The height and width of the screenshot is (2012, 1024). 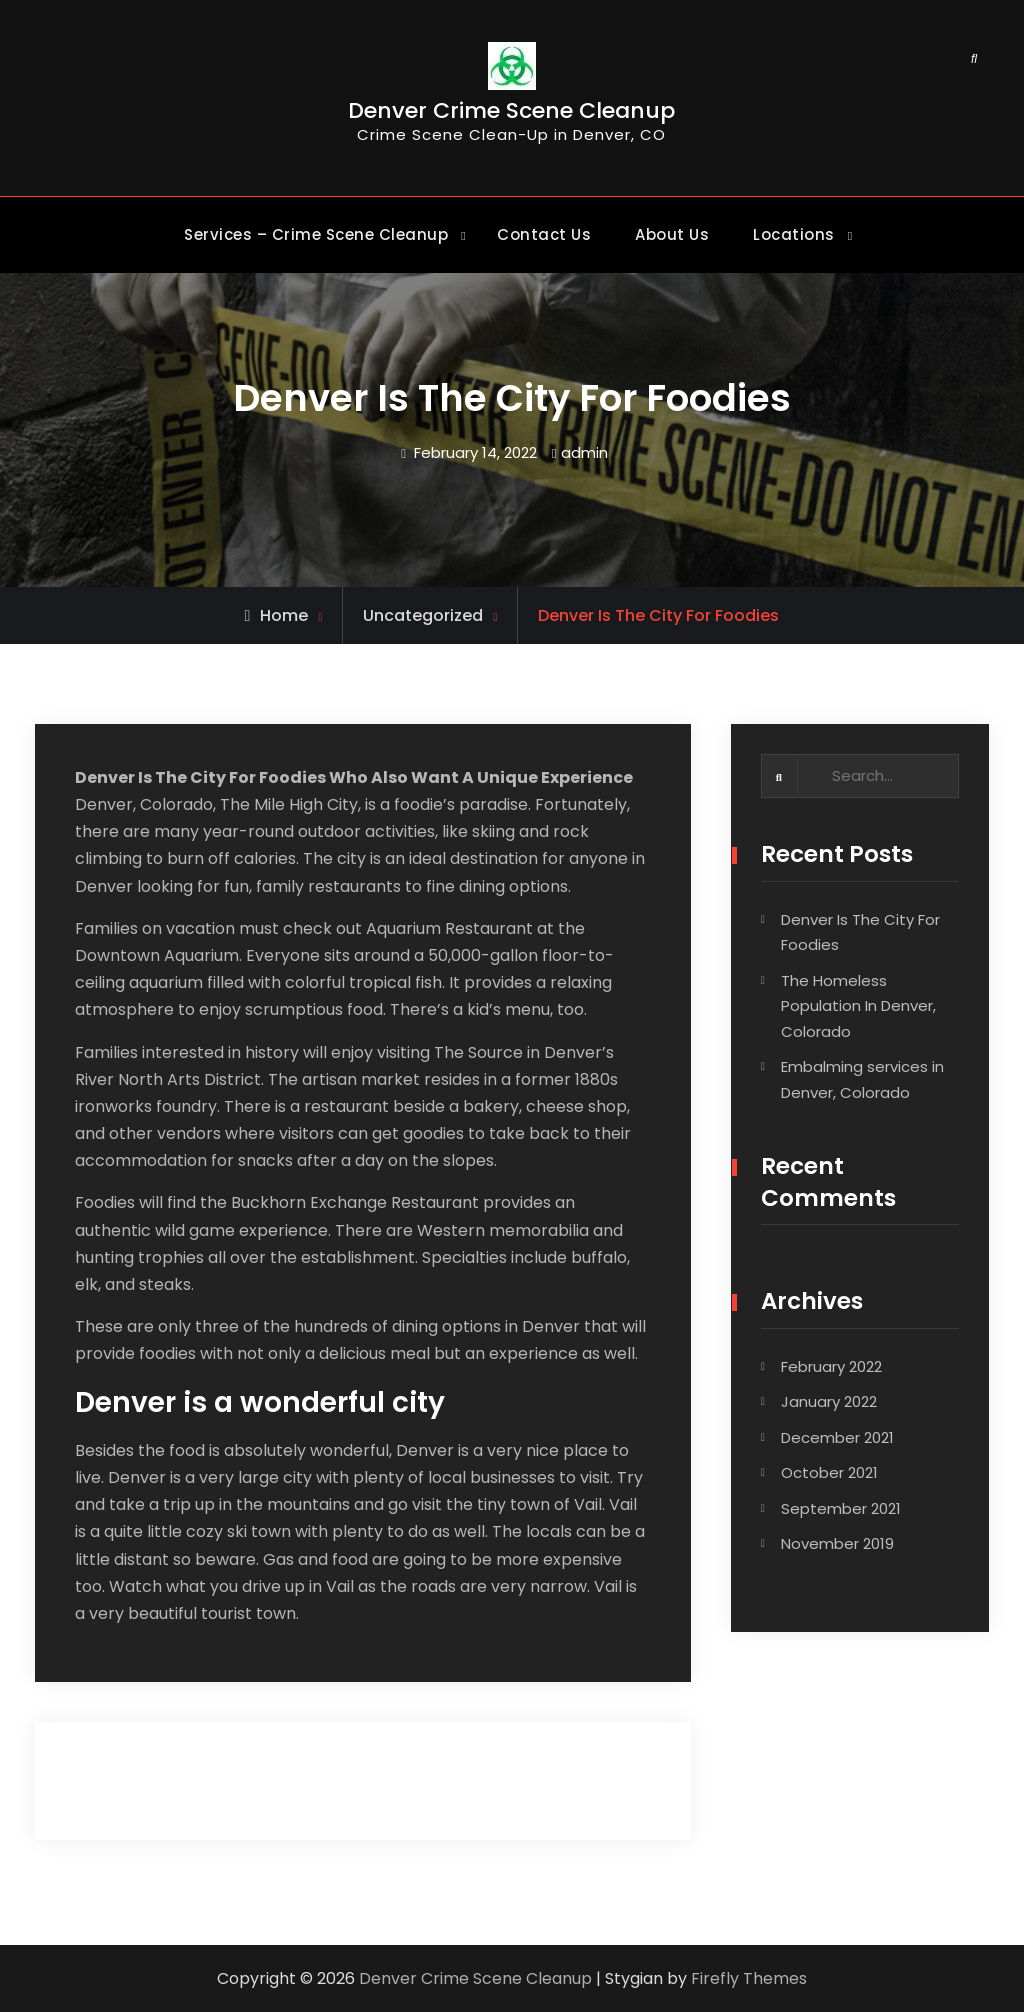 What do you see at coordinates (837, 1545) in the screenshot?
I see `November 2019` at bounding box center [837, 1545].